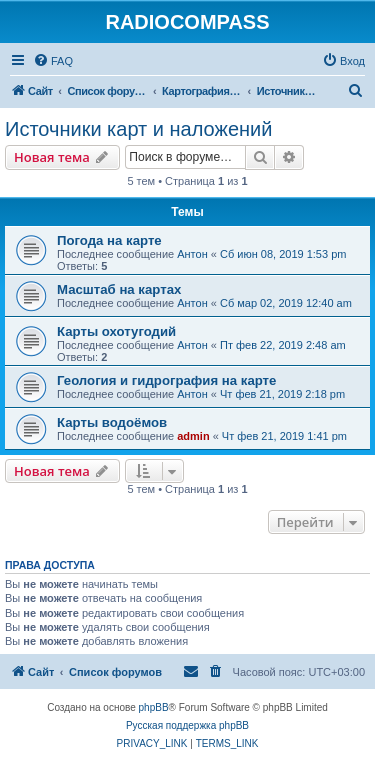 This screenshot has width=375, height=763. Describe the element at coordinates (112, 422) in the screenshot. I see `Карты водоёмов` at that location.